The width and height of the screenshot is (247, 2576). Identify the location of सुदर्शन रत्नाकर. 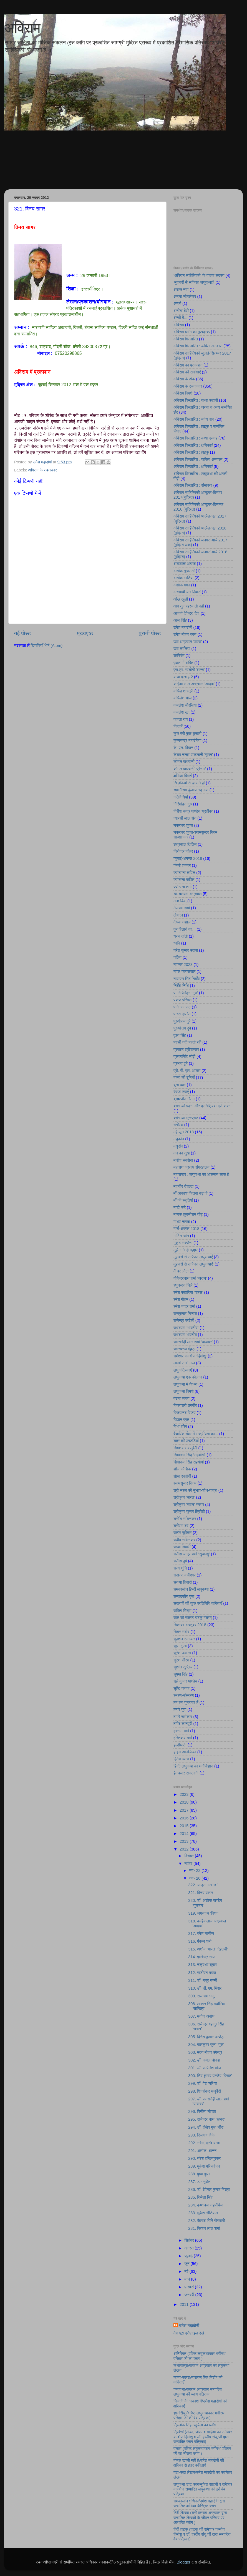
(184, 1639).